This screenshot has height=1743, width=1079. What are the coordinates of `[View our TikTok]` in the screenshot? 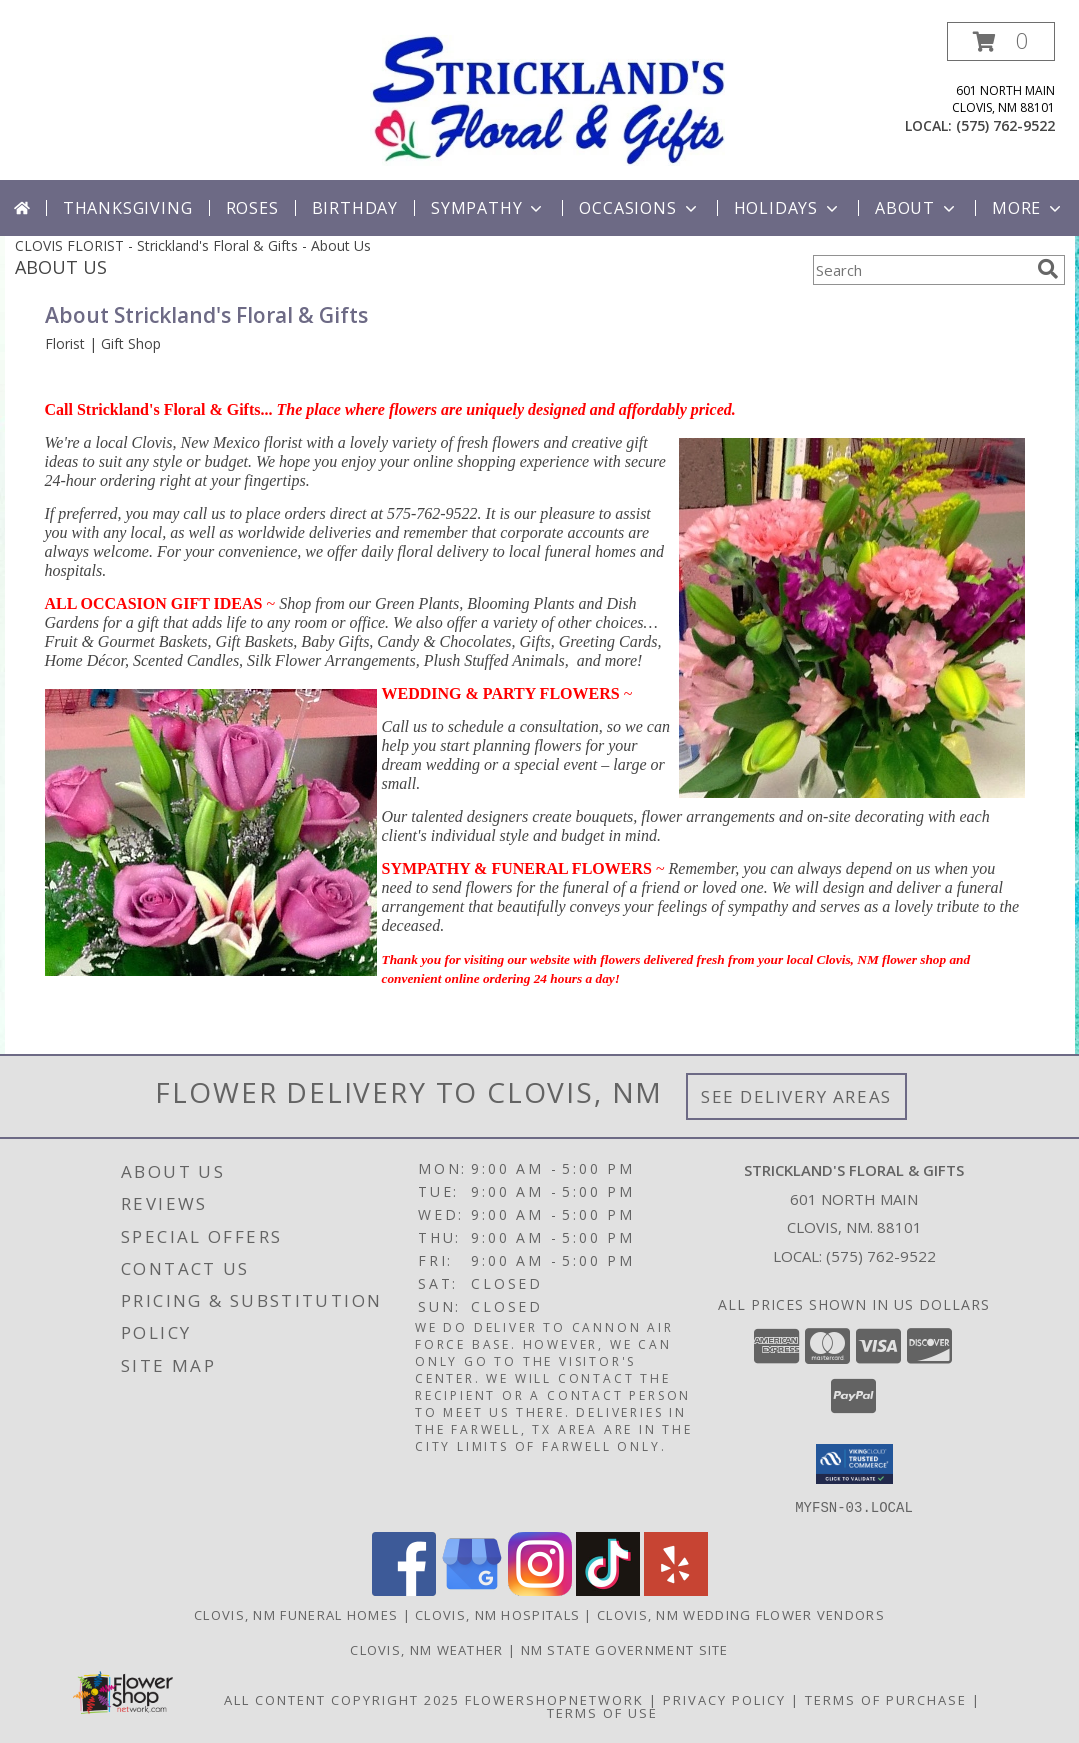 It's located at (608, 1589).